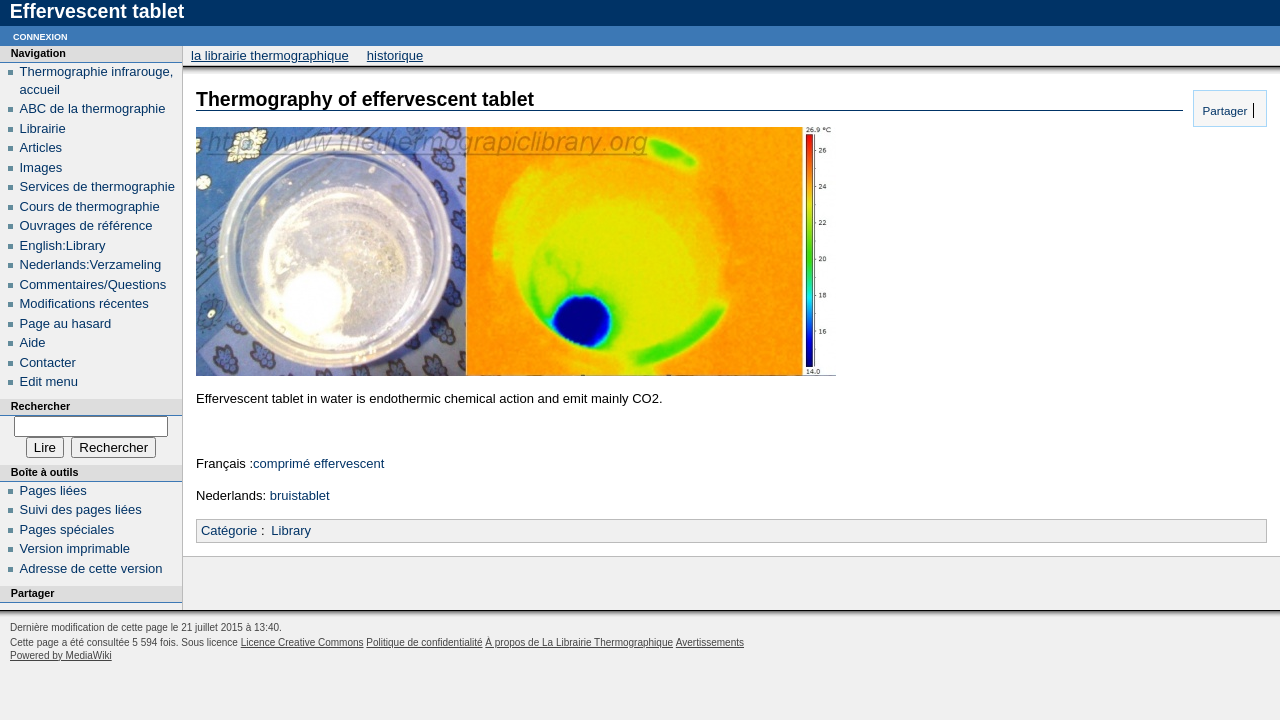 The image size is (1280, 720). Describe the element at coordinates (300, 495) in the screenshot. I see `bruistablet` at that location.